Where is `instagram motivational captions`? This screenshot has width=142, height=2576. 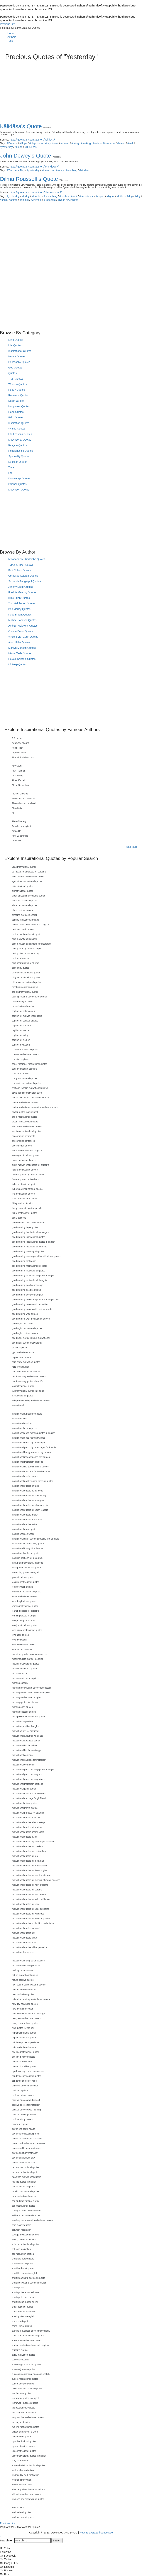
instagram motivational captions is located at coordinates (27, 1563).